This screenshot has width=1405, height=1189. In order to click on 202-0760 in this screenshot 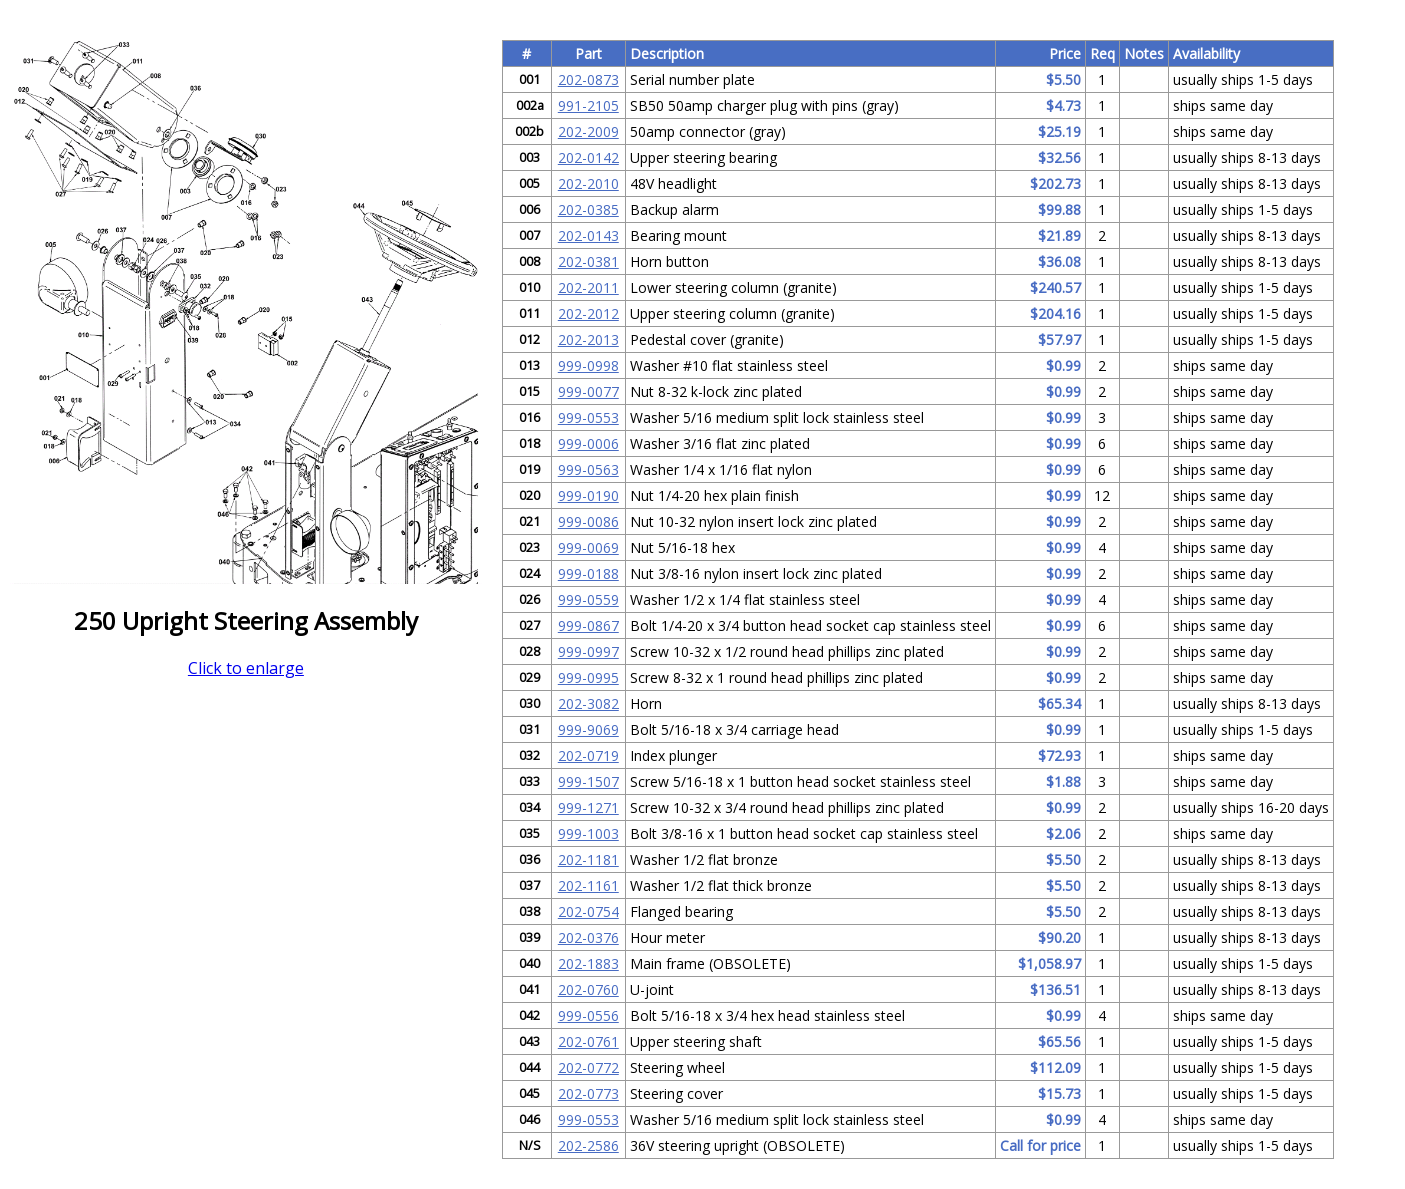, I will do `click(588, 989)`.